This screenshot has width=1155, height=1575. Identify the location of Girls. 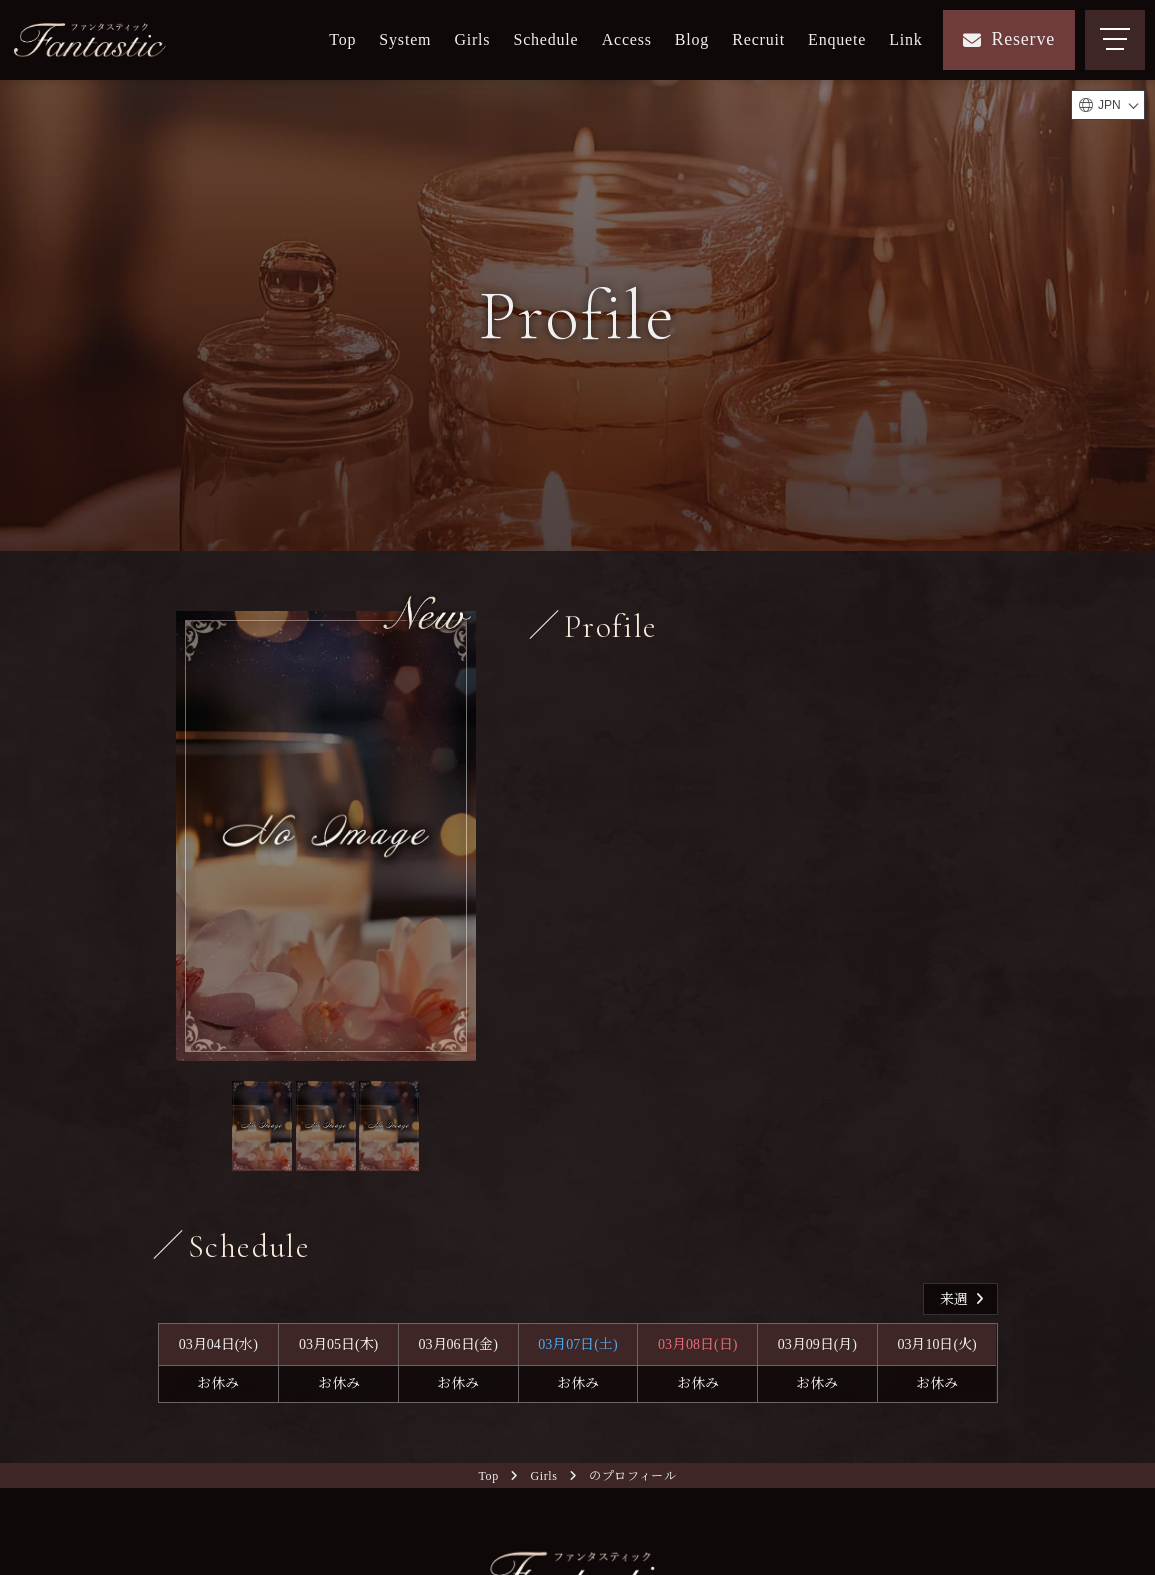
(472, 39).